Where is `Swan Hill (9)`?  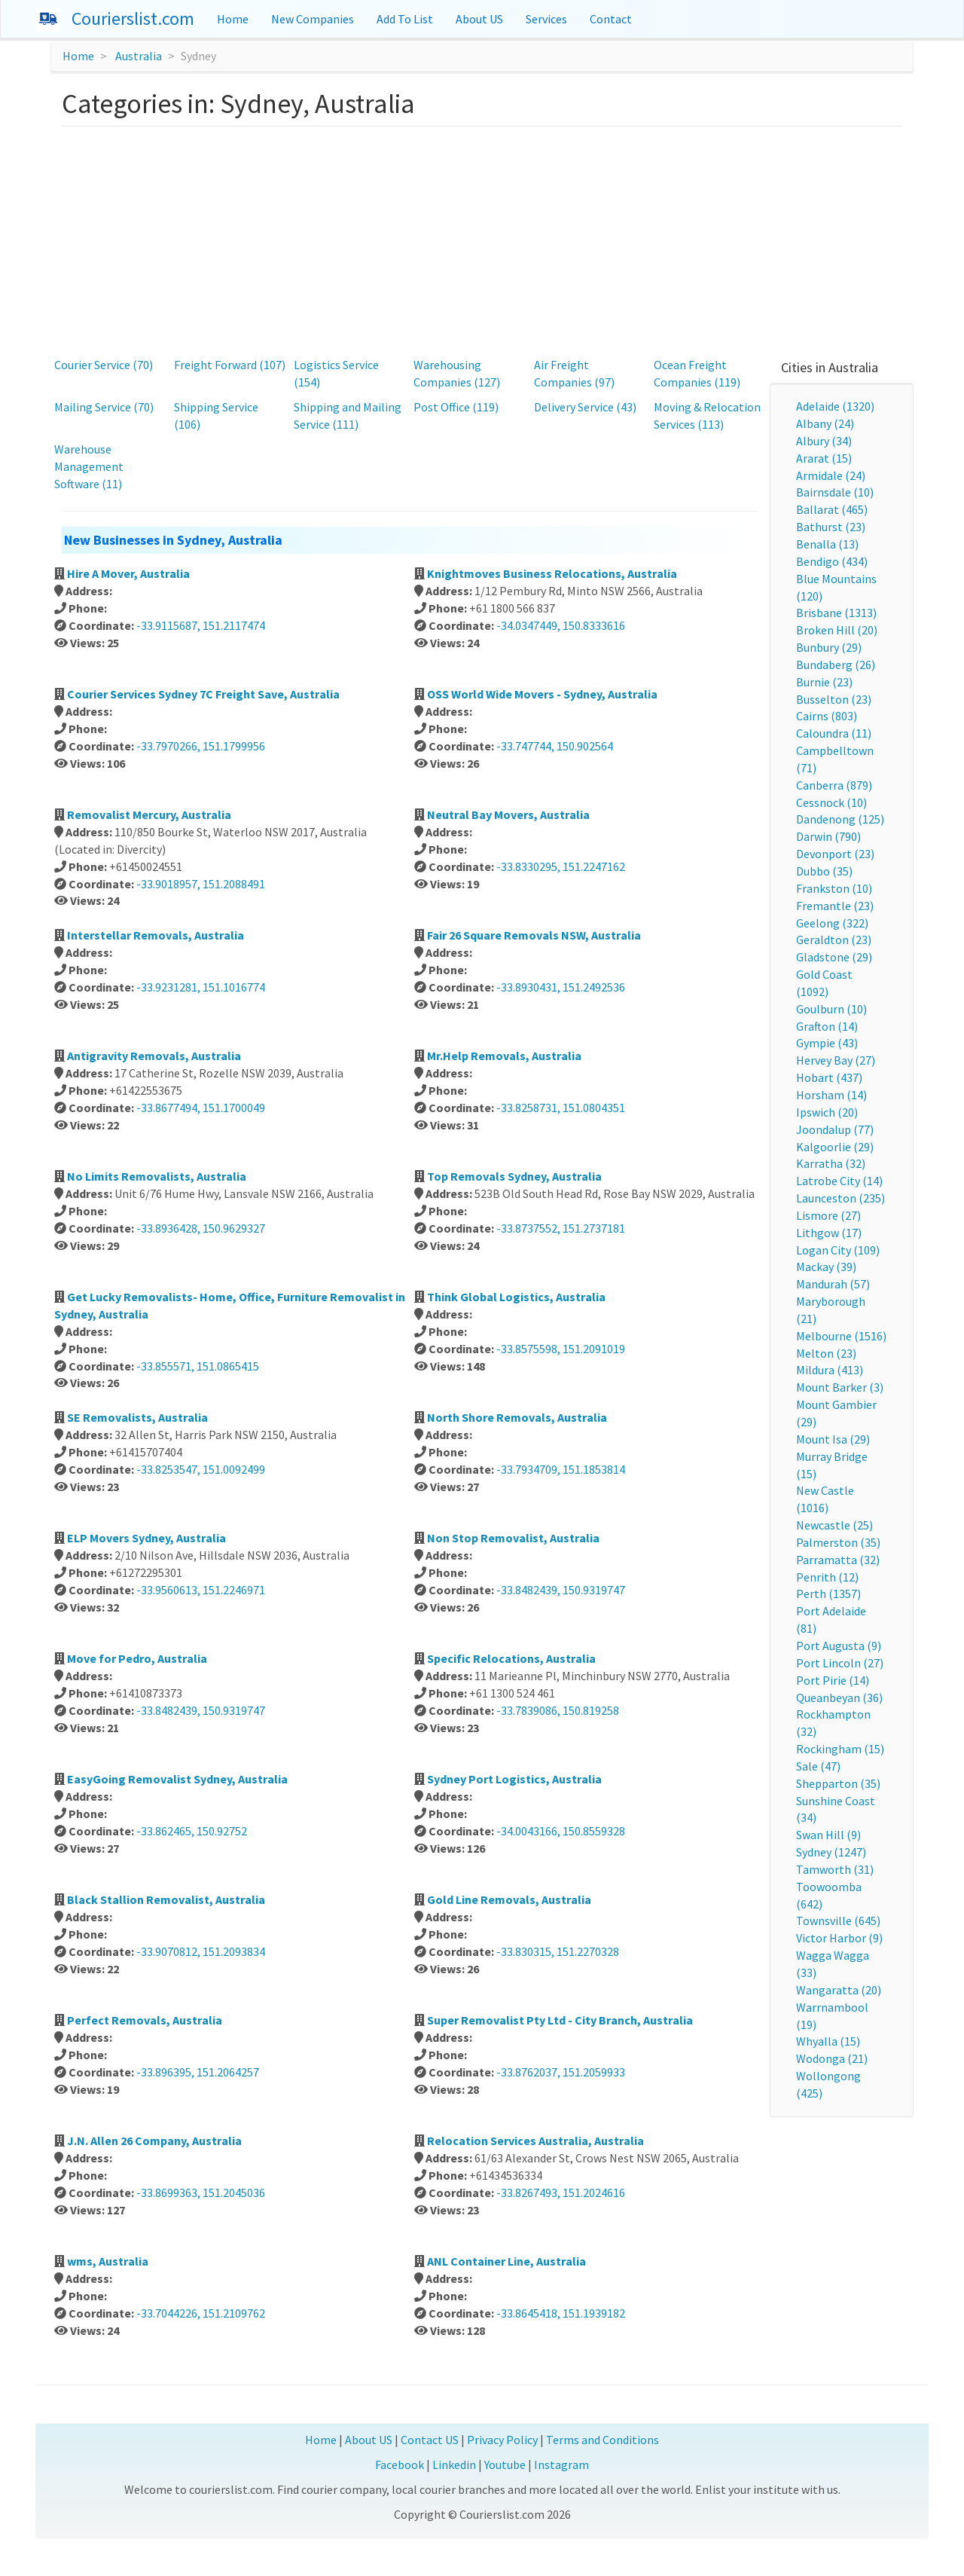 Swan Hill (9) is located at coordinates (828, 1834).